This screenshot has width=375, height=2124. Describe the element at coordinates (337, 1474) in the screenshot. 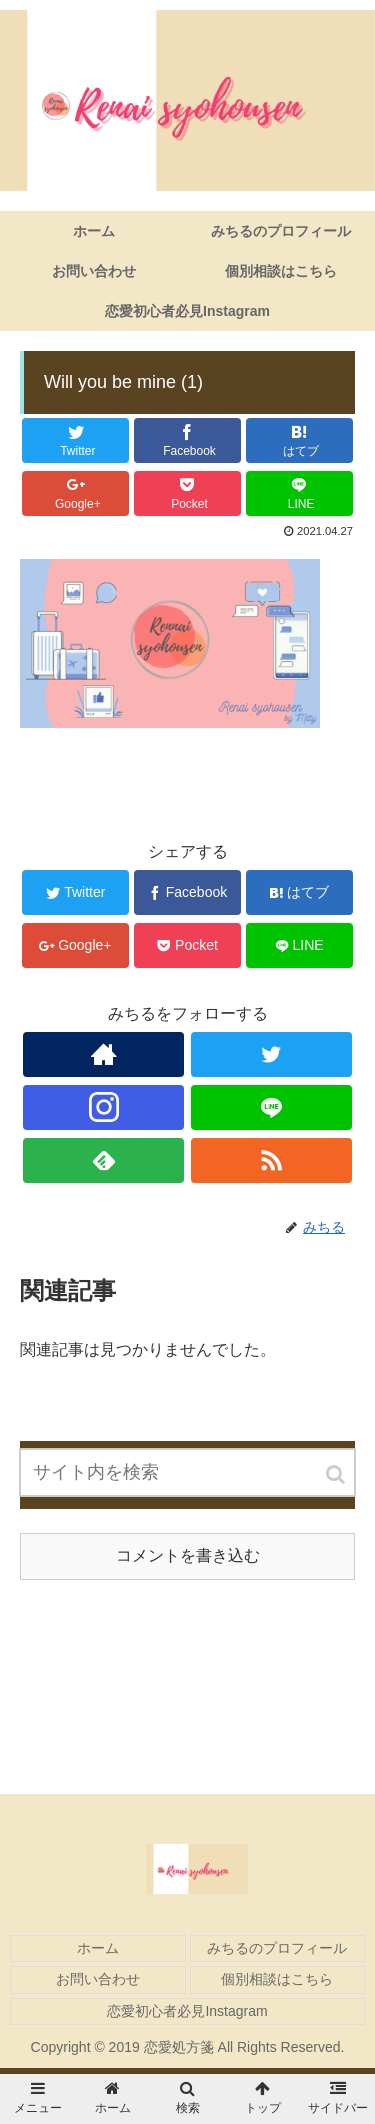

I see `[button]` at that location.